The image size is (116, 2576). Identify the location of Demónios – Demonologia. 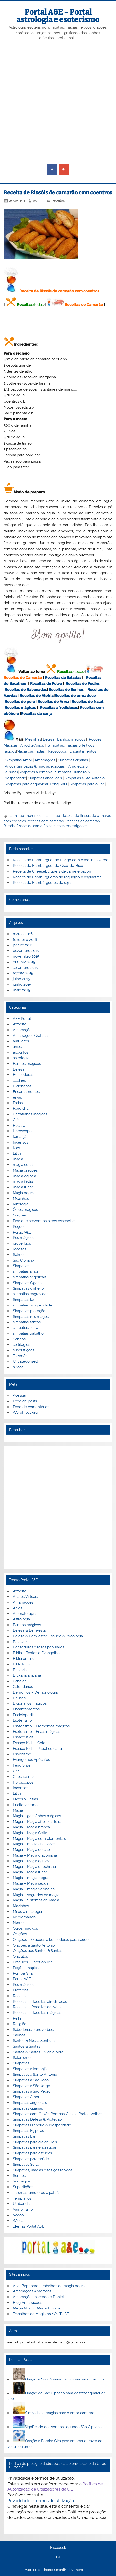
(35, 1692).